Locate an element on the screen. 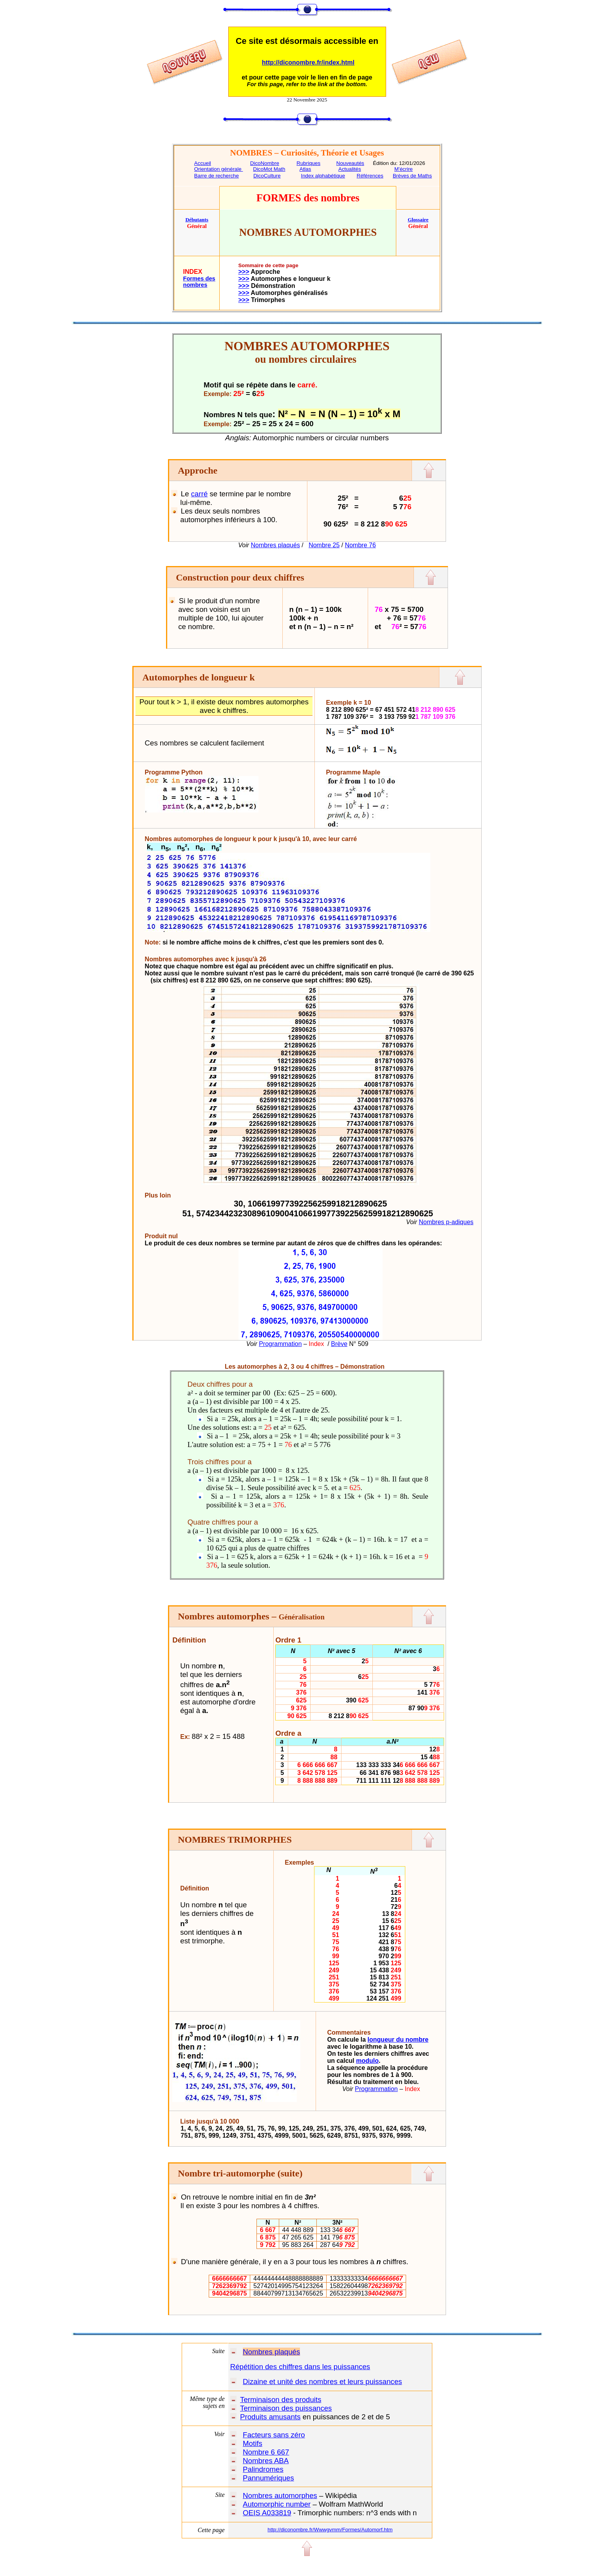 Image resolution: width=614 pixels, height=2576 pixels. Facteurs sans zéro is located at coordinates (274, 2435).